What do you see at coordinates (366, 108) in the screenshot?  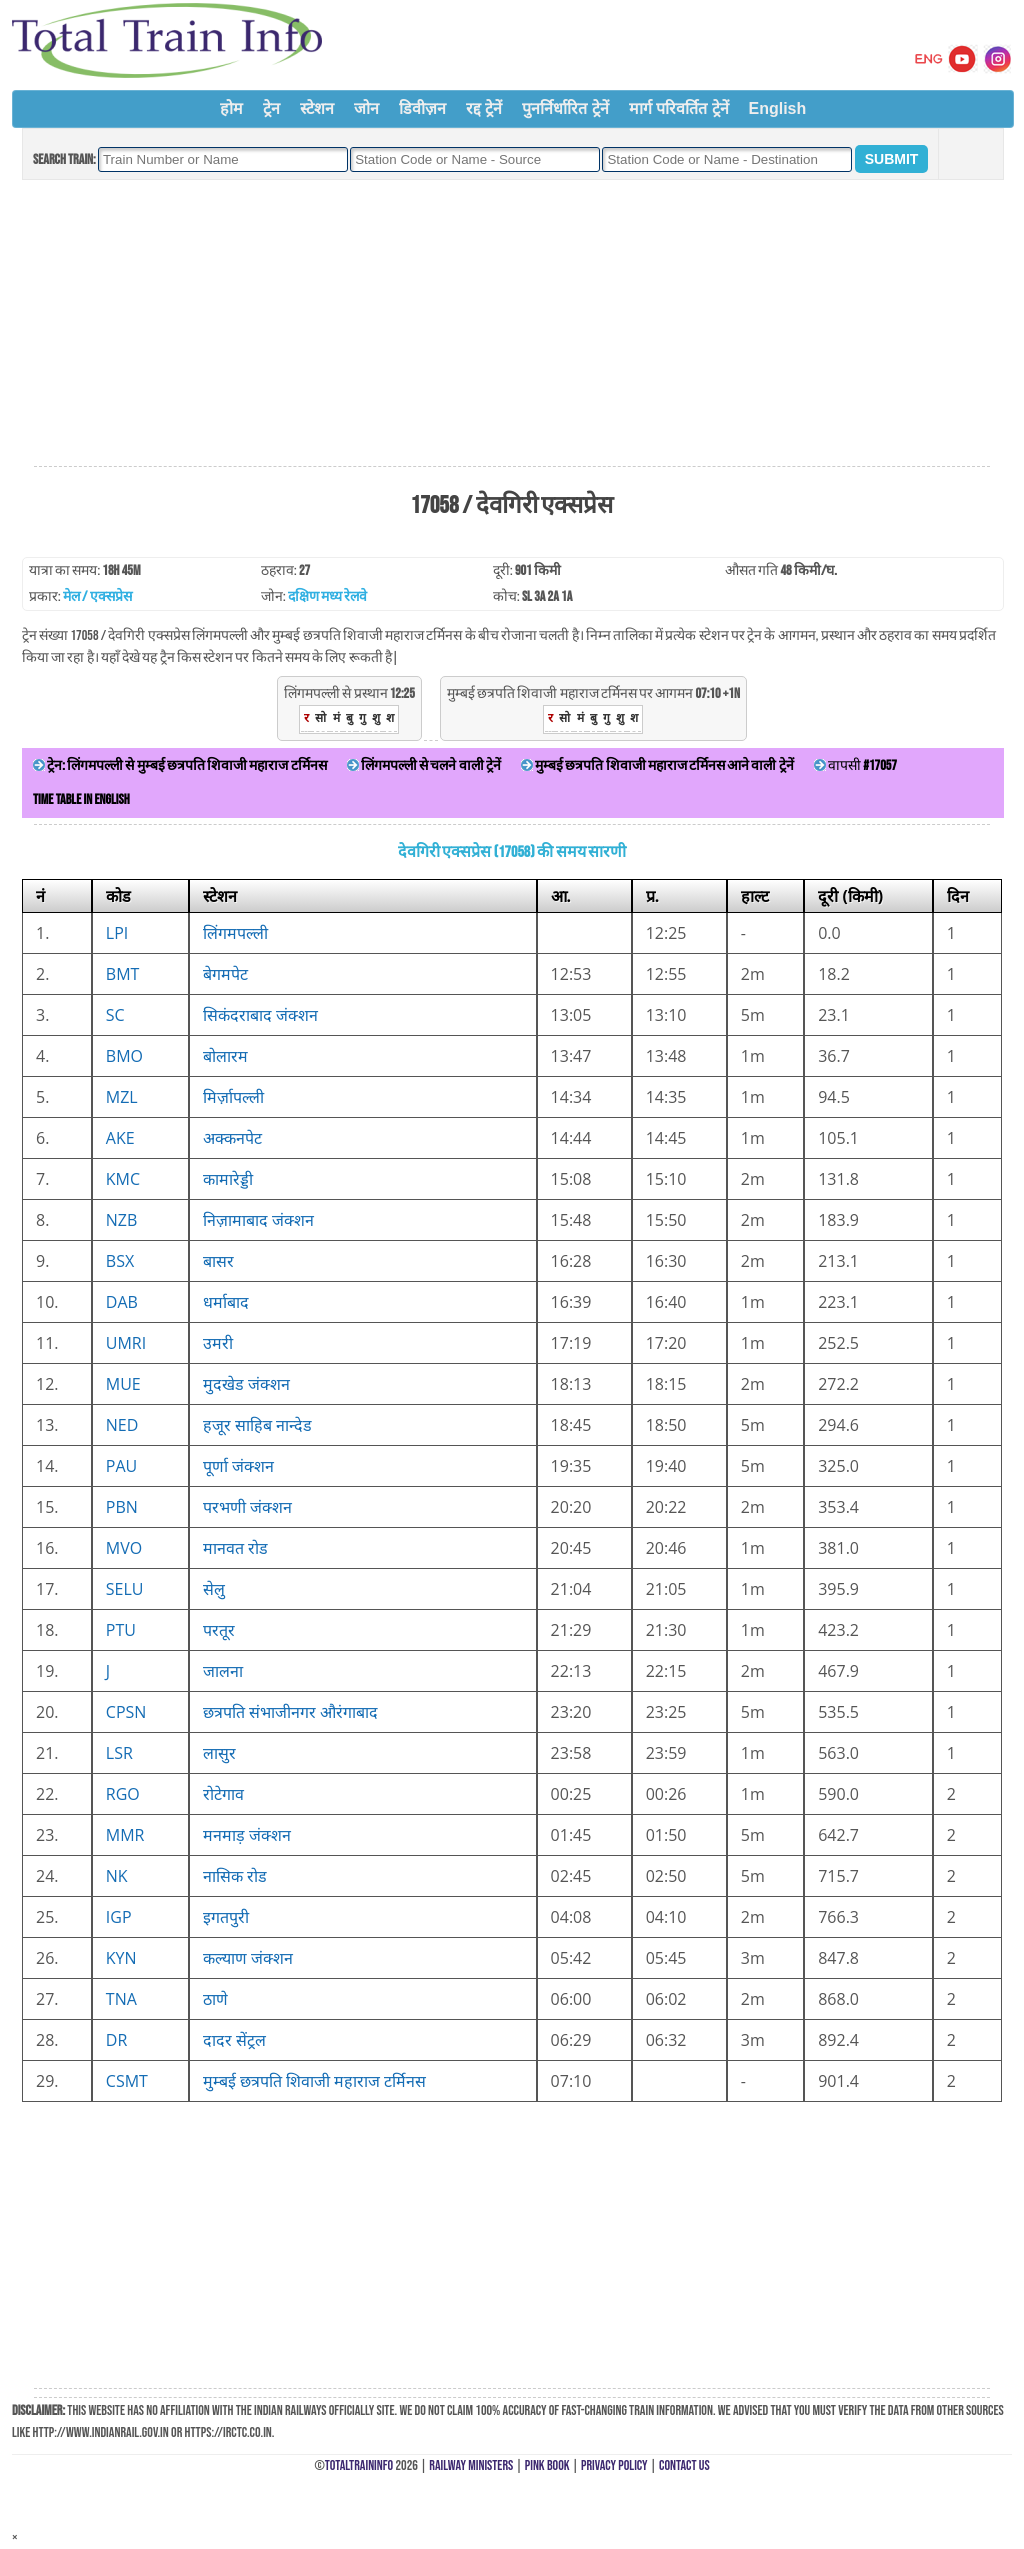 I see `जोन` at bounding box center [366, 108].